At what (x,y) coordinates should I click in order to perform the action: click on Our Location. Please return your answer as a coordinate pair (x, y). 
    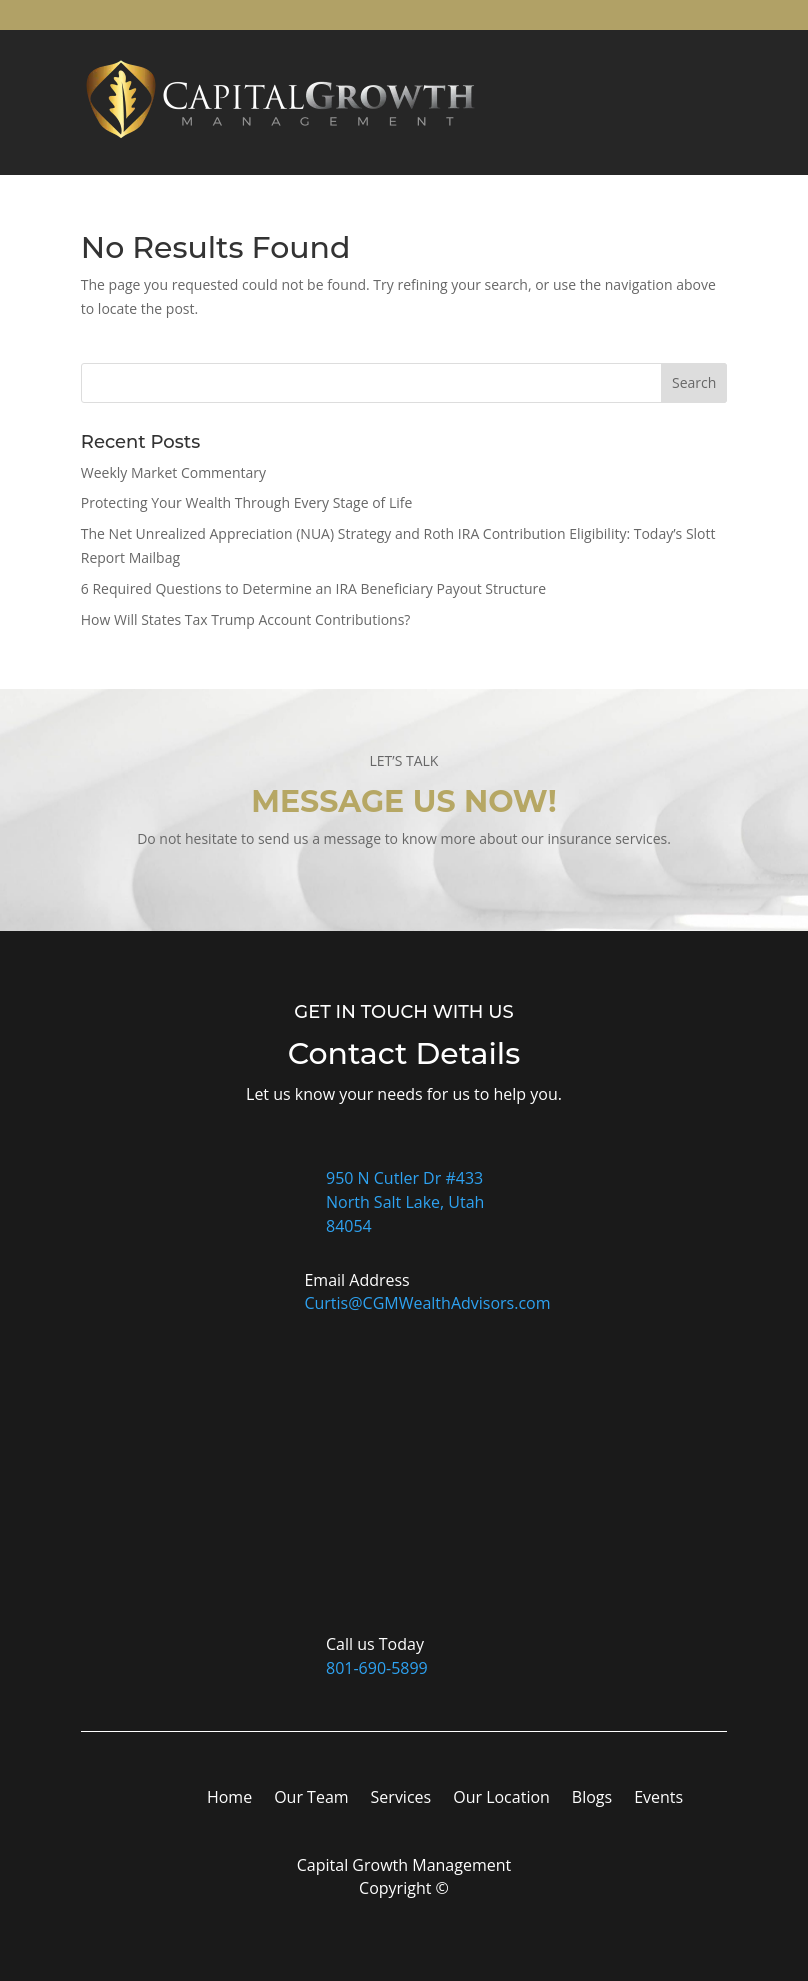
    Looking at the image, I should click on (501, 1799).